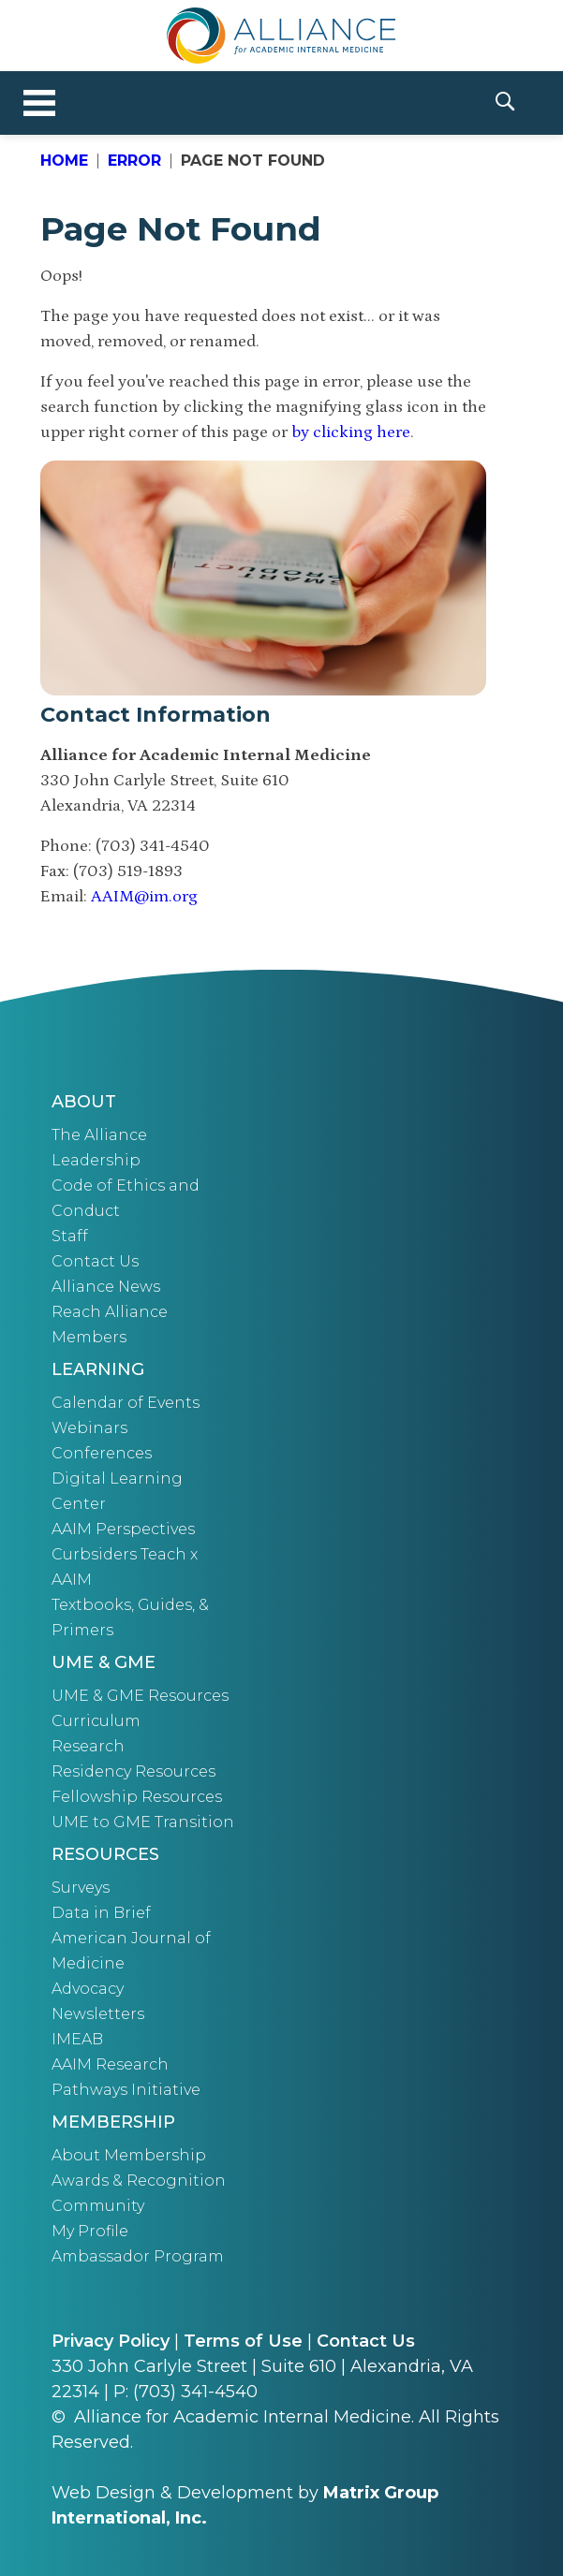  I want to click on Advocacy, so click(88, 1989).